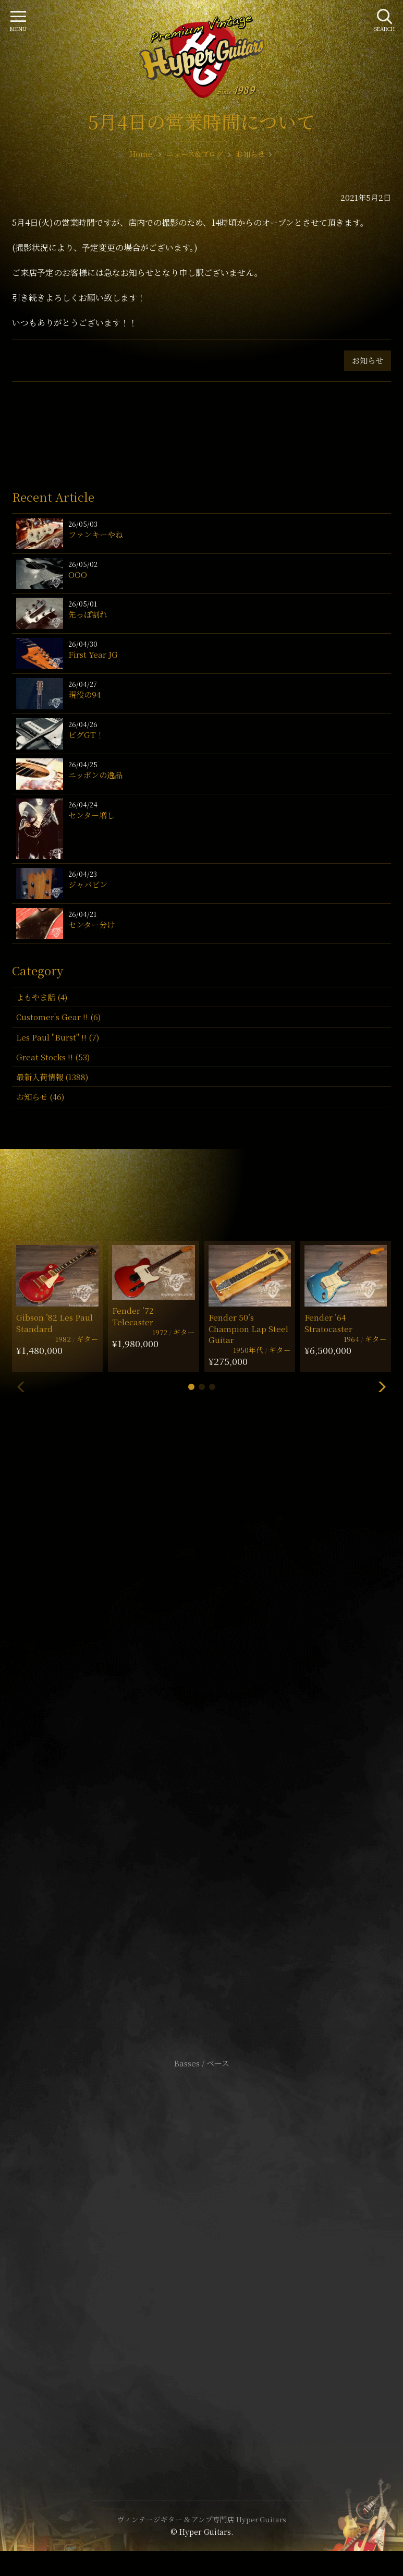 The width and height of the screenshot is (403, 2576). I want to click on ファンキーやね, so click(95, 534).